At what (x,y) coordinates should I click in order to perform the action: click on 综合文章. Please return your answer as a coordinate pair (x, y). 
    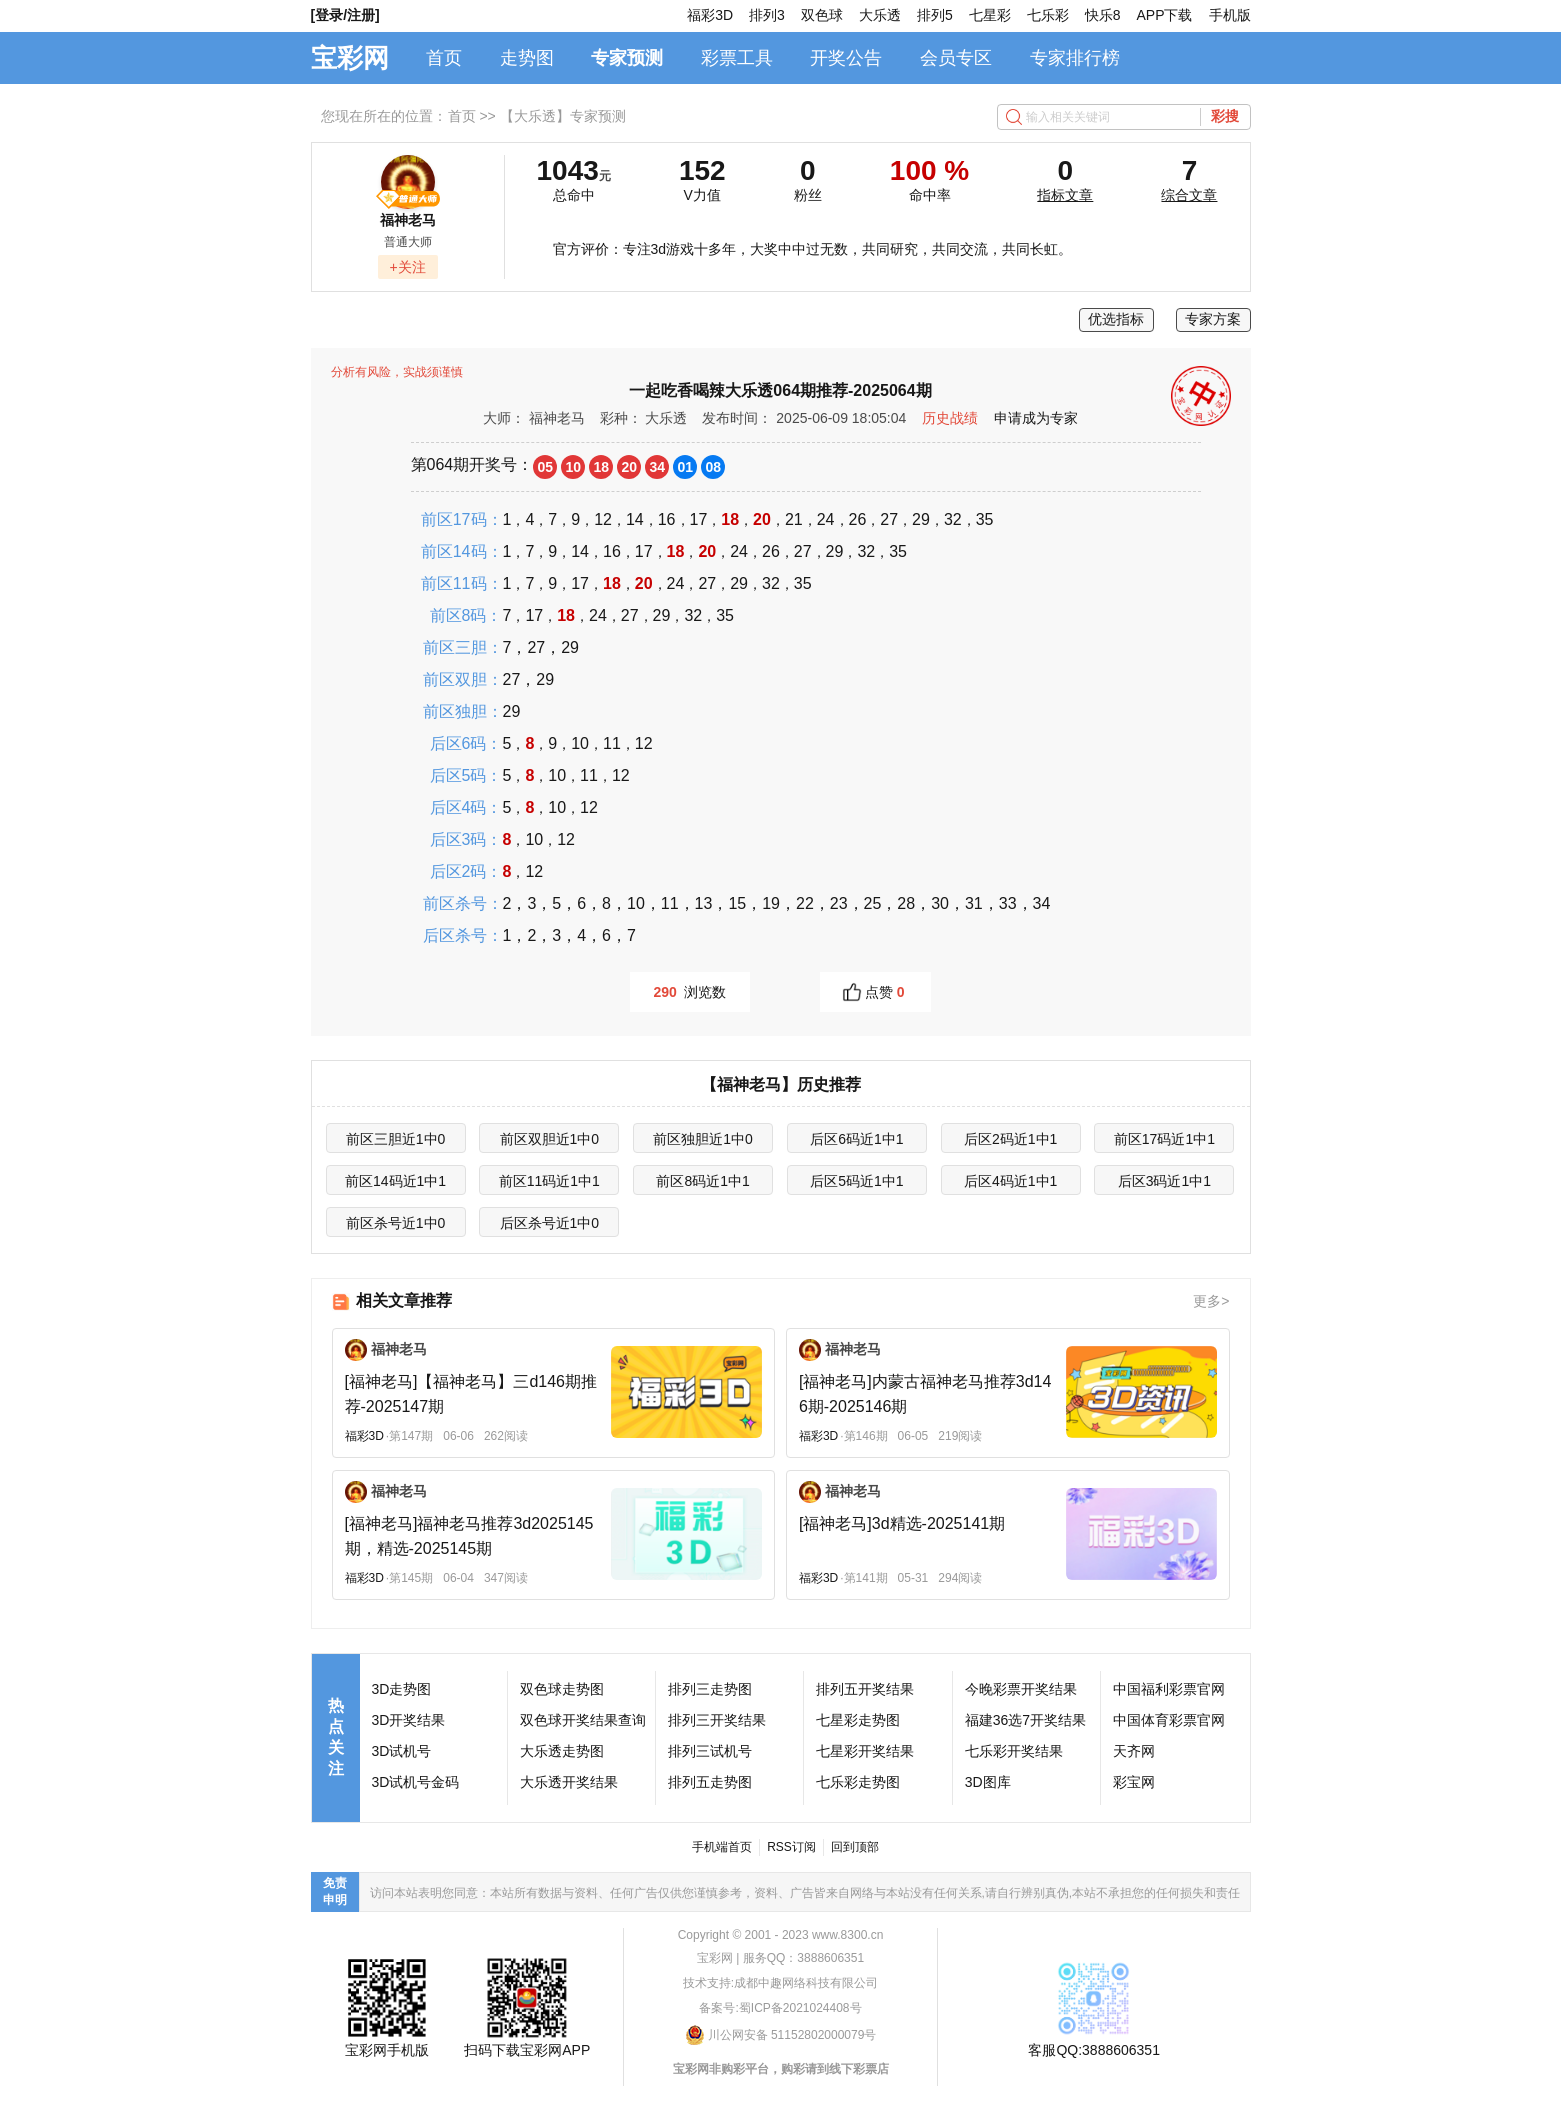
    Looking at the image, I should click on (1189, 195).